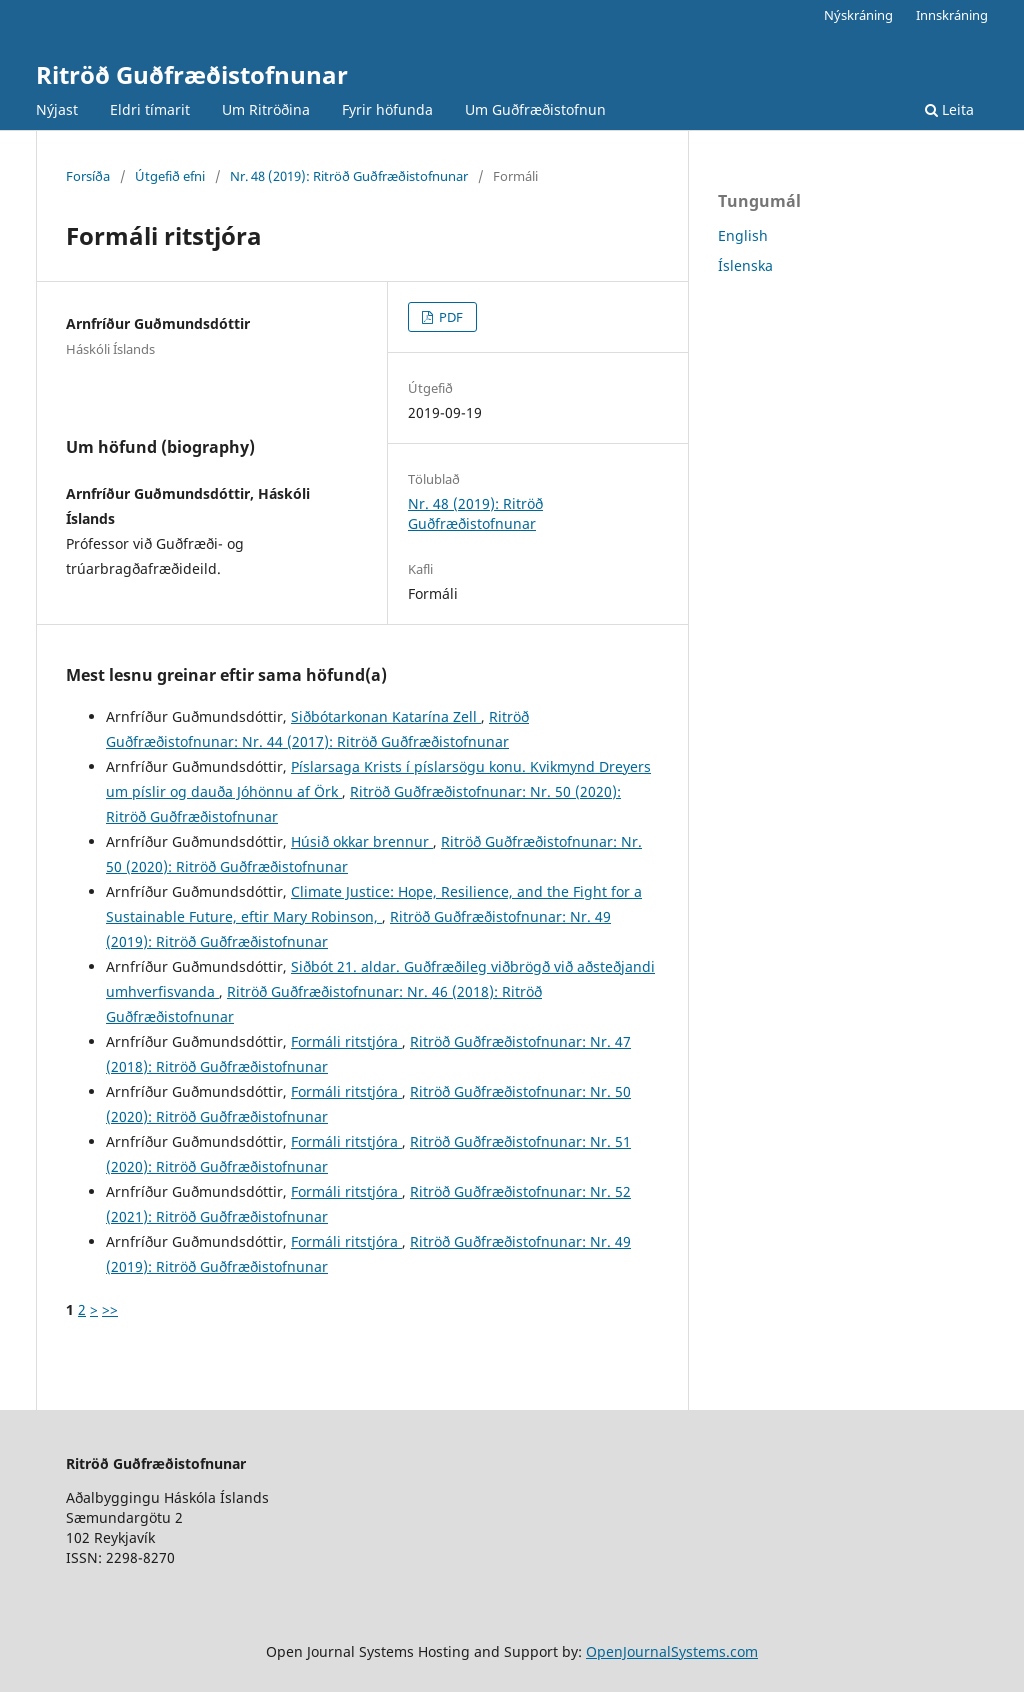  What do you see at coordinates (535, 109) in the screenshot?
I see `Um Guðfræðistofnun` at bounding box center [535, 109].